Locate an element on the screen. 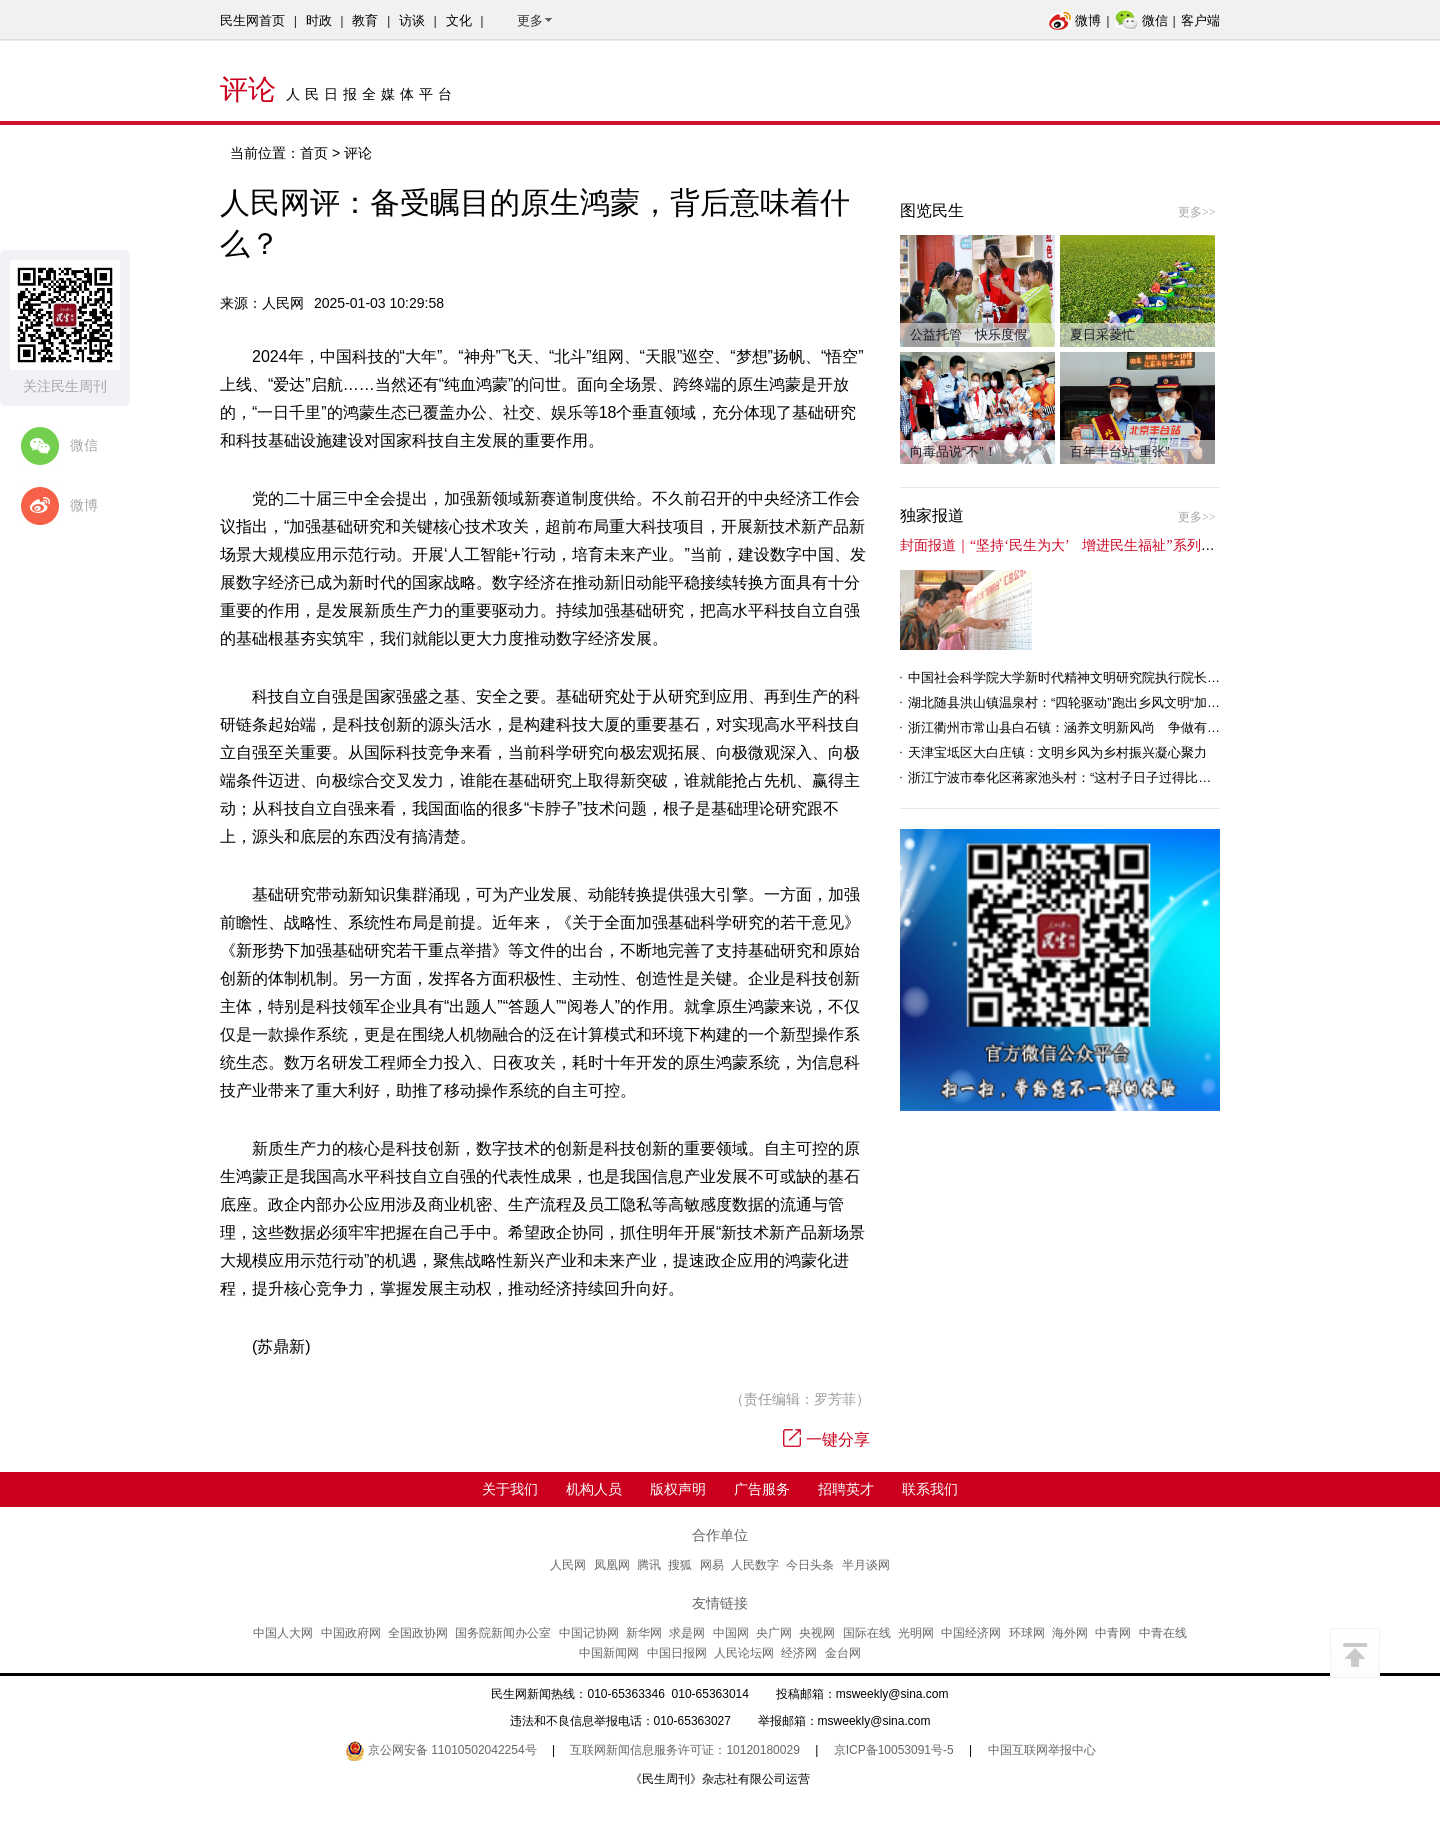 The width and height of the screenshot is (1440, 1838). 今日头条 is located at coordinates (810, 1565).